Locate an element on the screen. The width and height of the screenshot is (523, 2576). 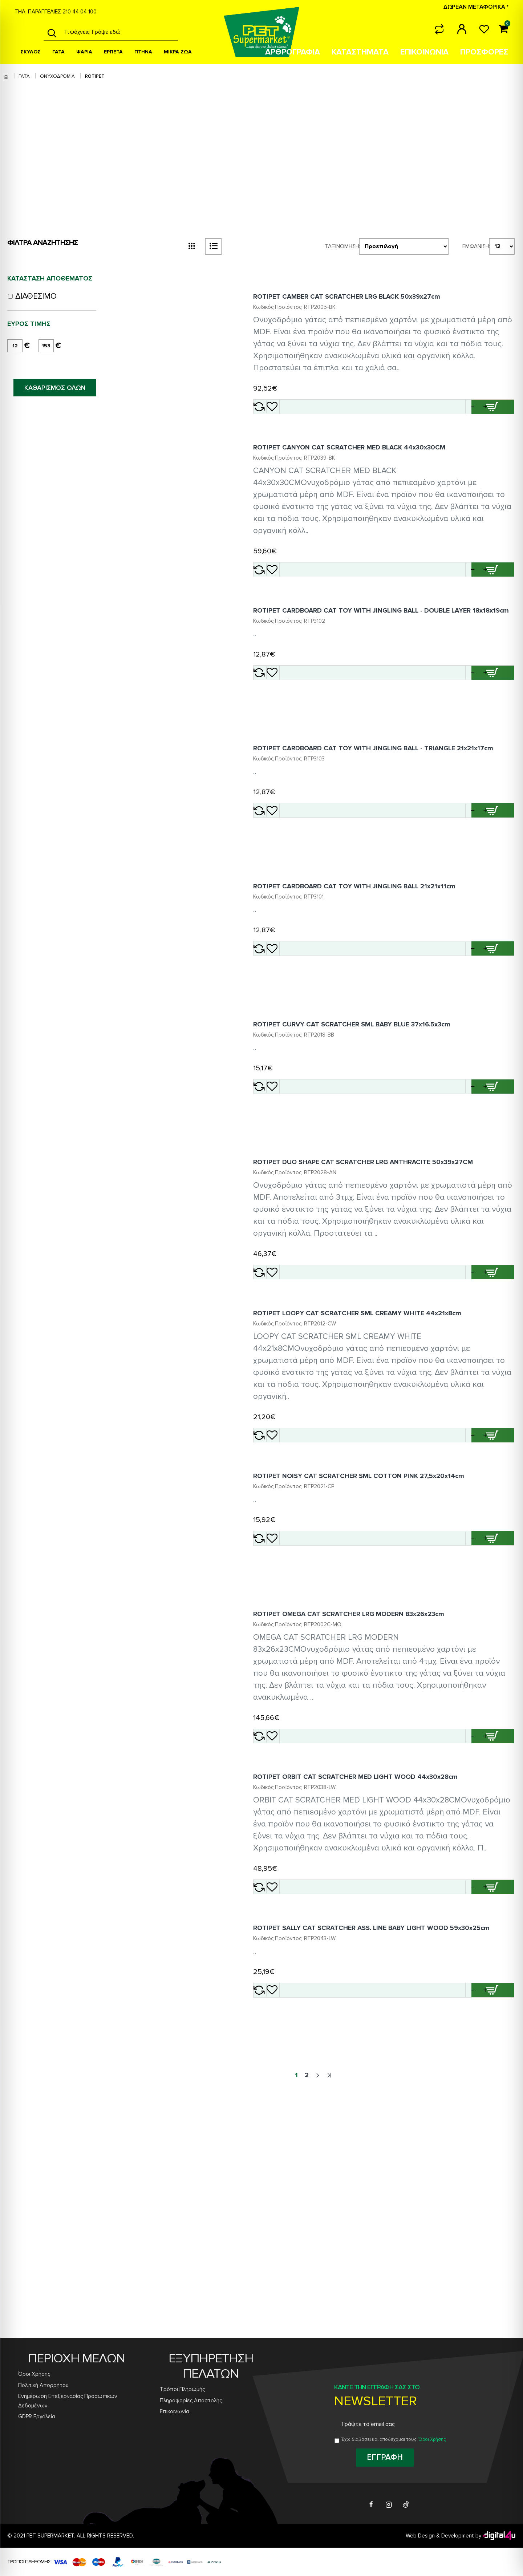
ΚΑΘΑΡΙΣΜΟΣ ΟΛΩΝ is located at coordinates (54, 388).